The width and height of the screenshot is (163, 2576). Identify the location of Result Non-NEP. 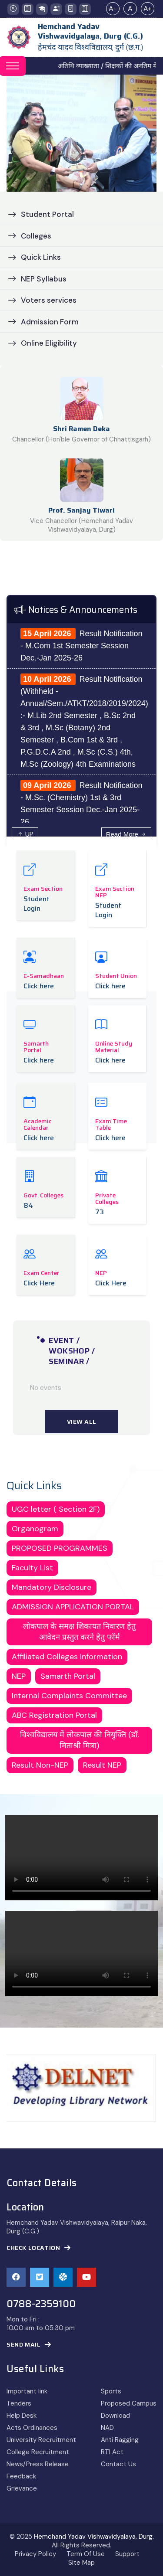
(40, 1765).